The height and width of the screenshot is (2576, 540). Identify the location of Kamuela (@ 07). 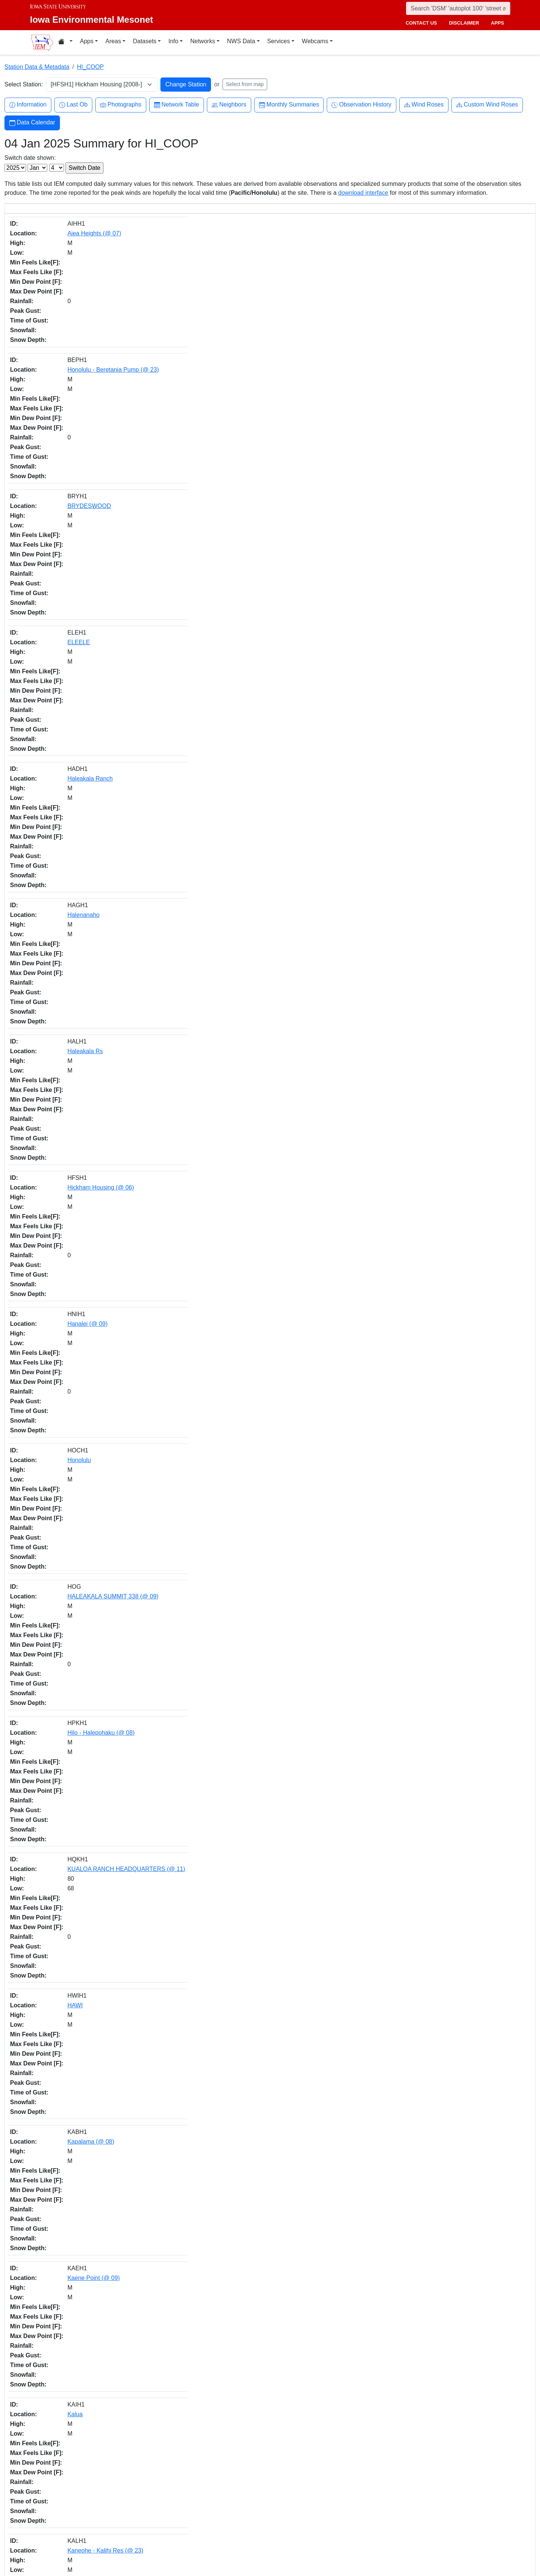
(74, 2189).